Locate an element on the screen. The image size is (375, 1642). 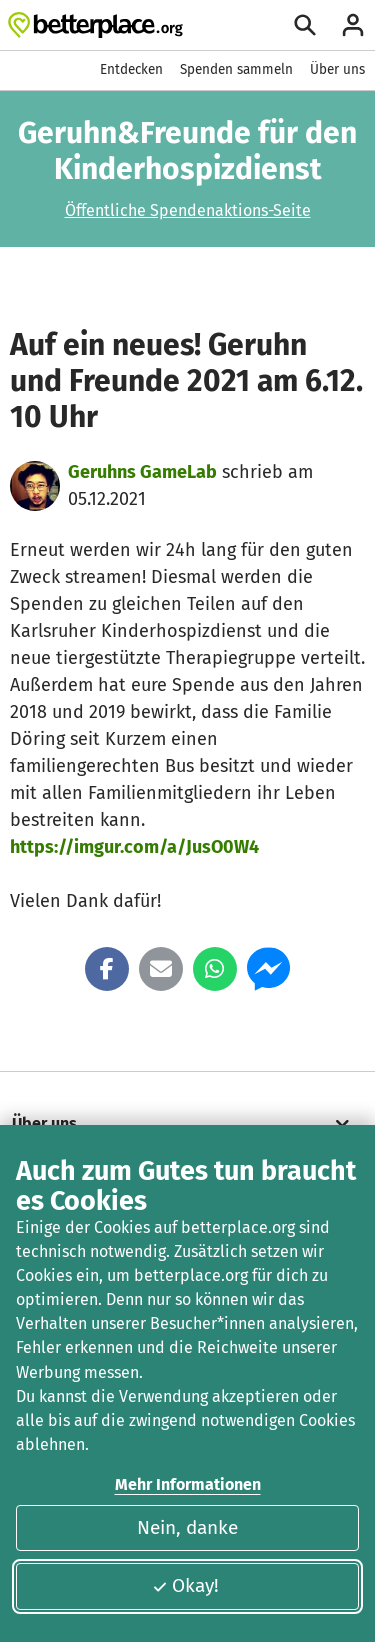
Okay! is located at coordinates (185, 1585).